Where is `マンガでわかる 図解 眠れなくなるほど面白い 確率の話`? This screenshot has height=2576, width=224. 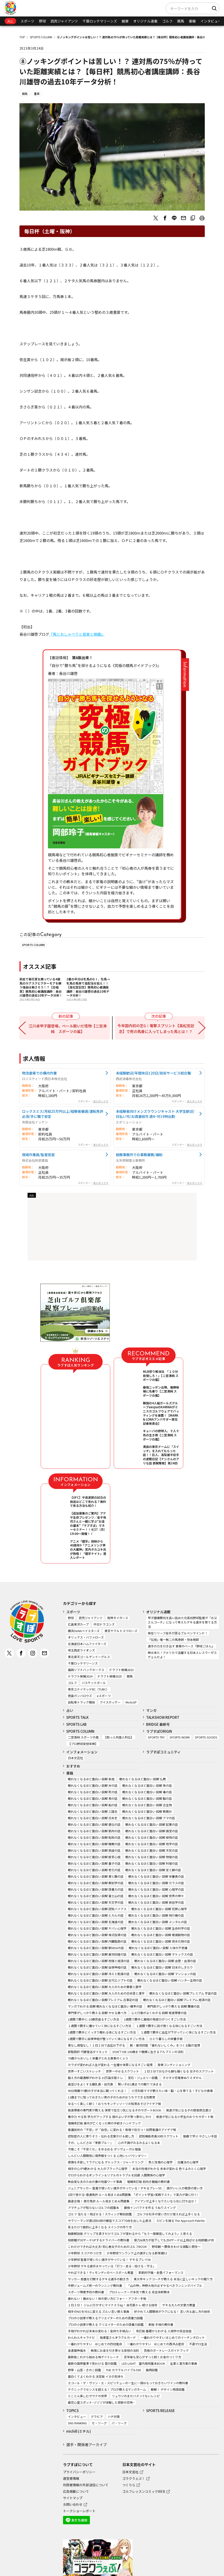
マンガでわかる 図解 眠れなくなるほど面白い 確率の話 is located at coordinates (105, 2006).